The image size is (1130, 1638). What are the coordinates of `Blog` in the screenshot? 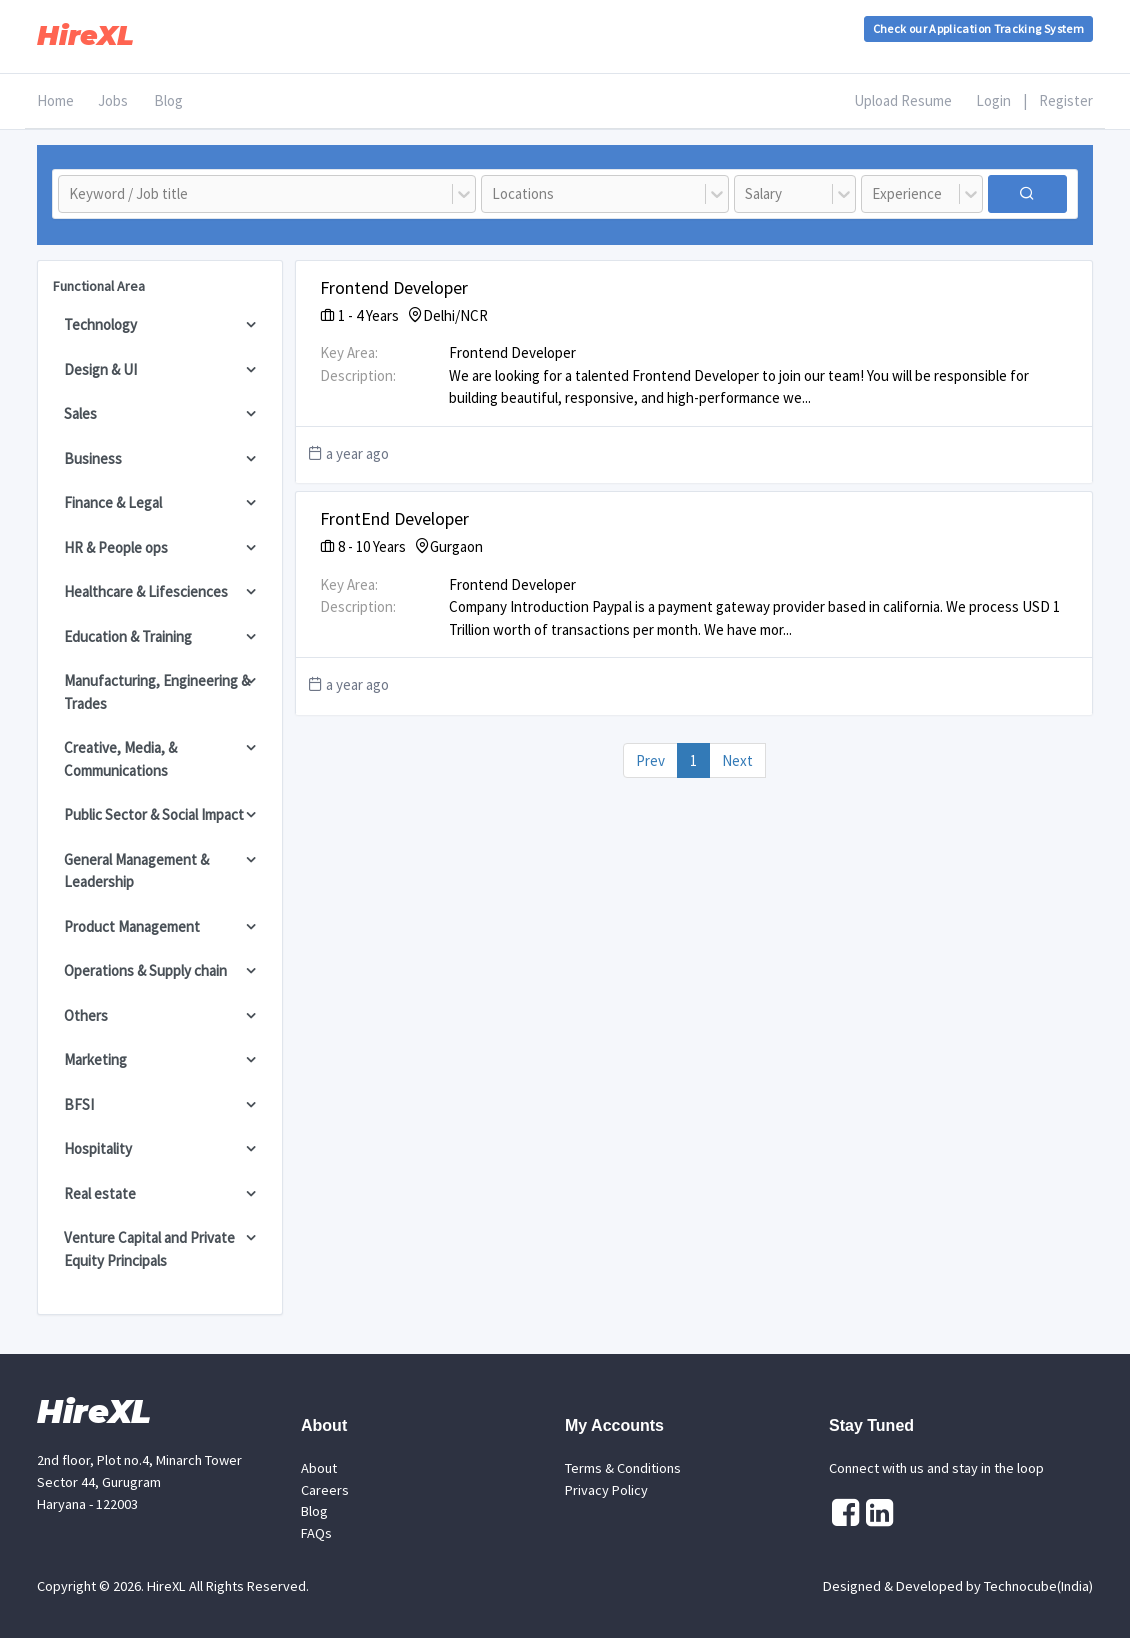 It's located at (168, 100).